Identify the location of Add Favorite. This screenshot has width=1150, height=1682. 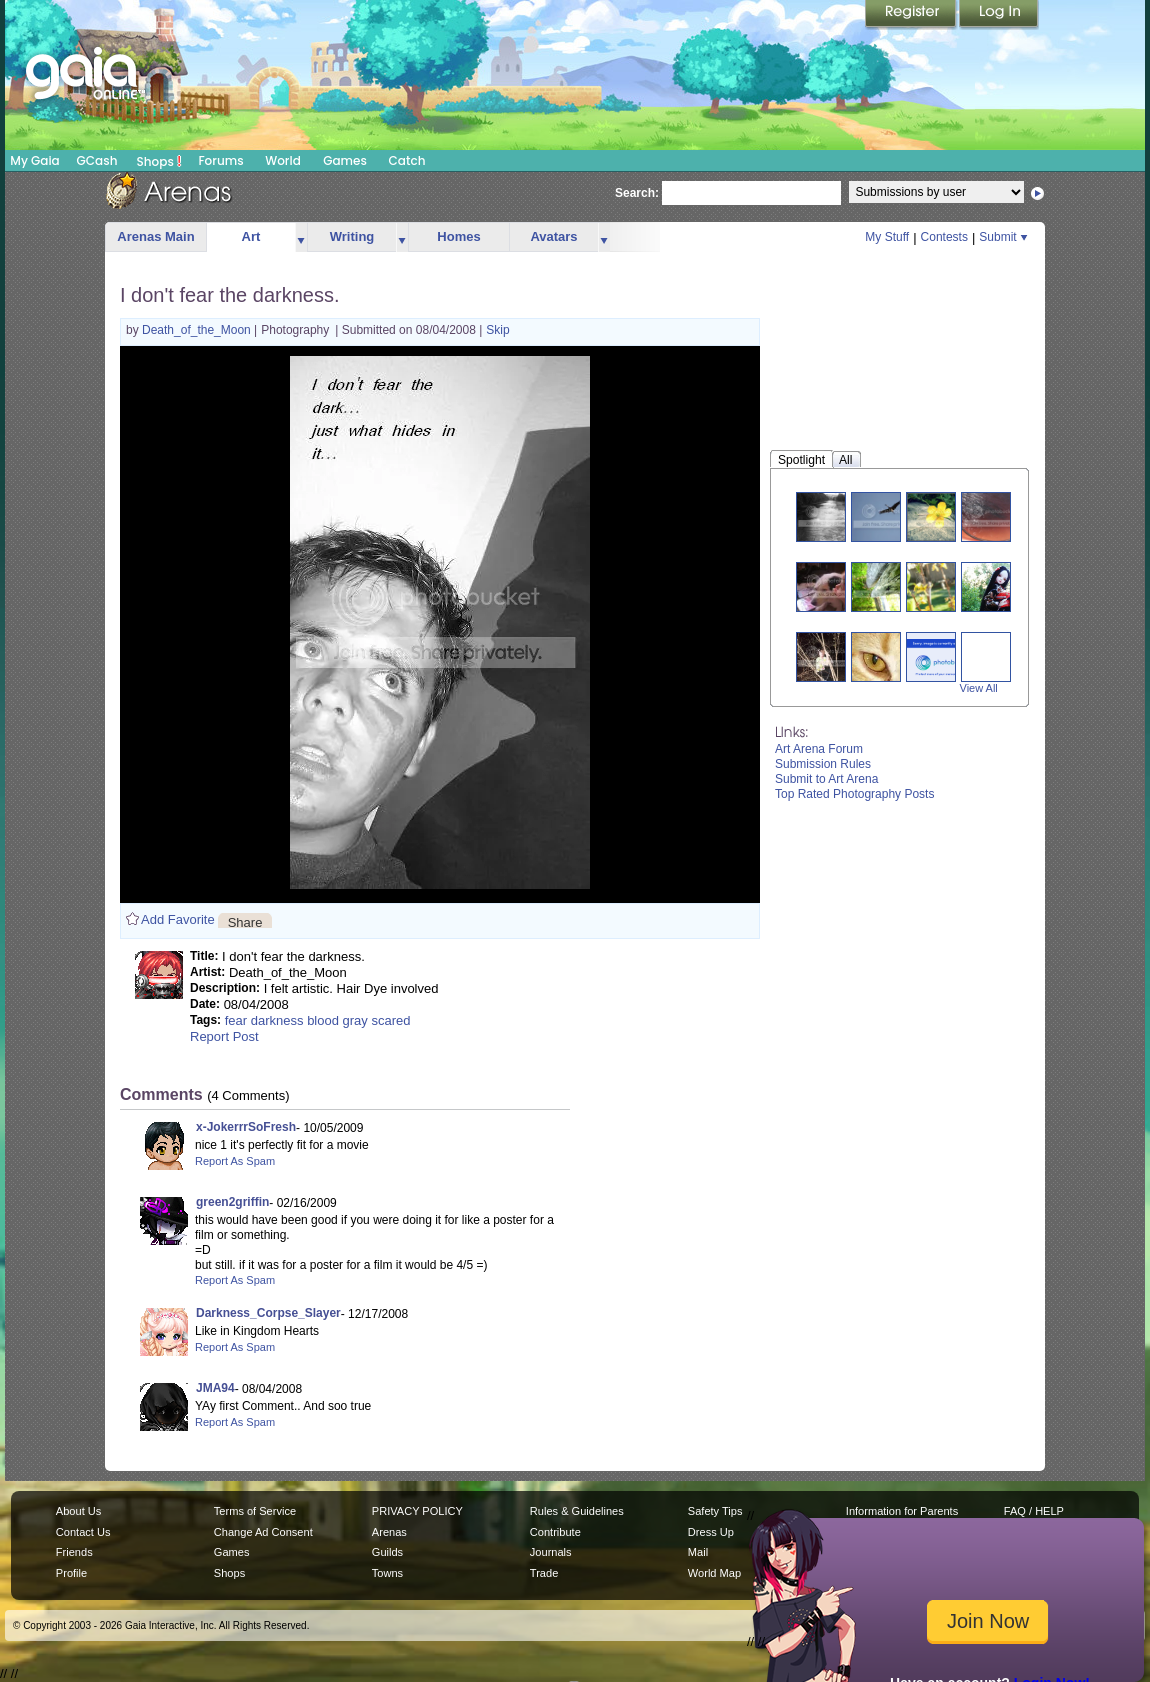
(178, 919).